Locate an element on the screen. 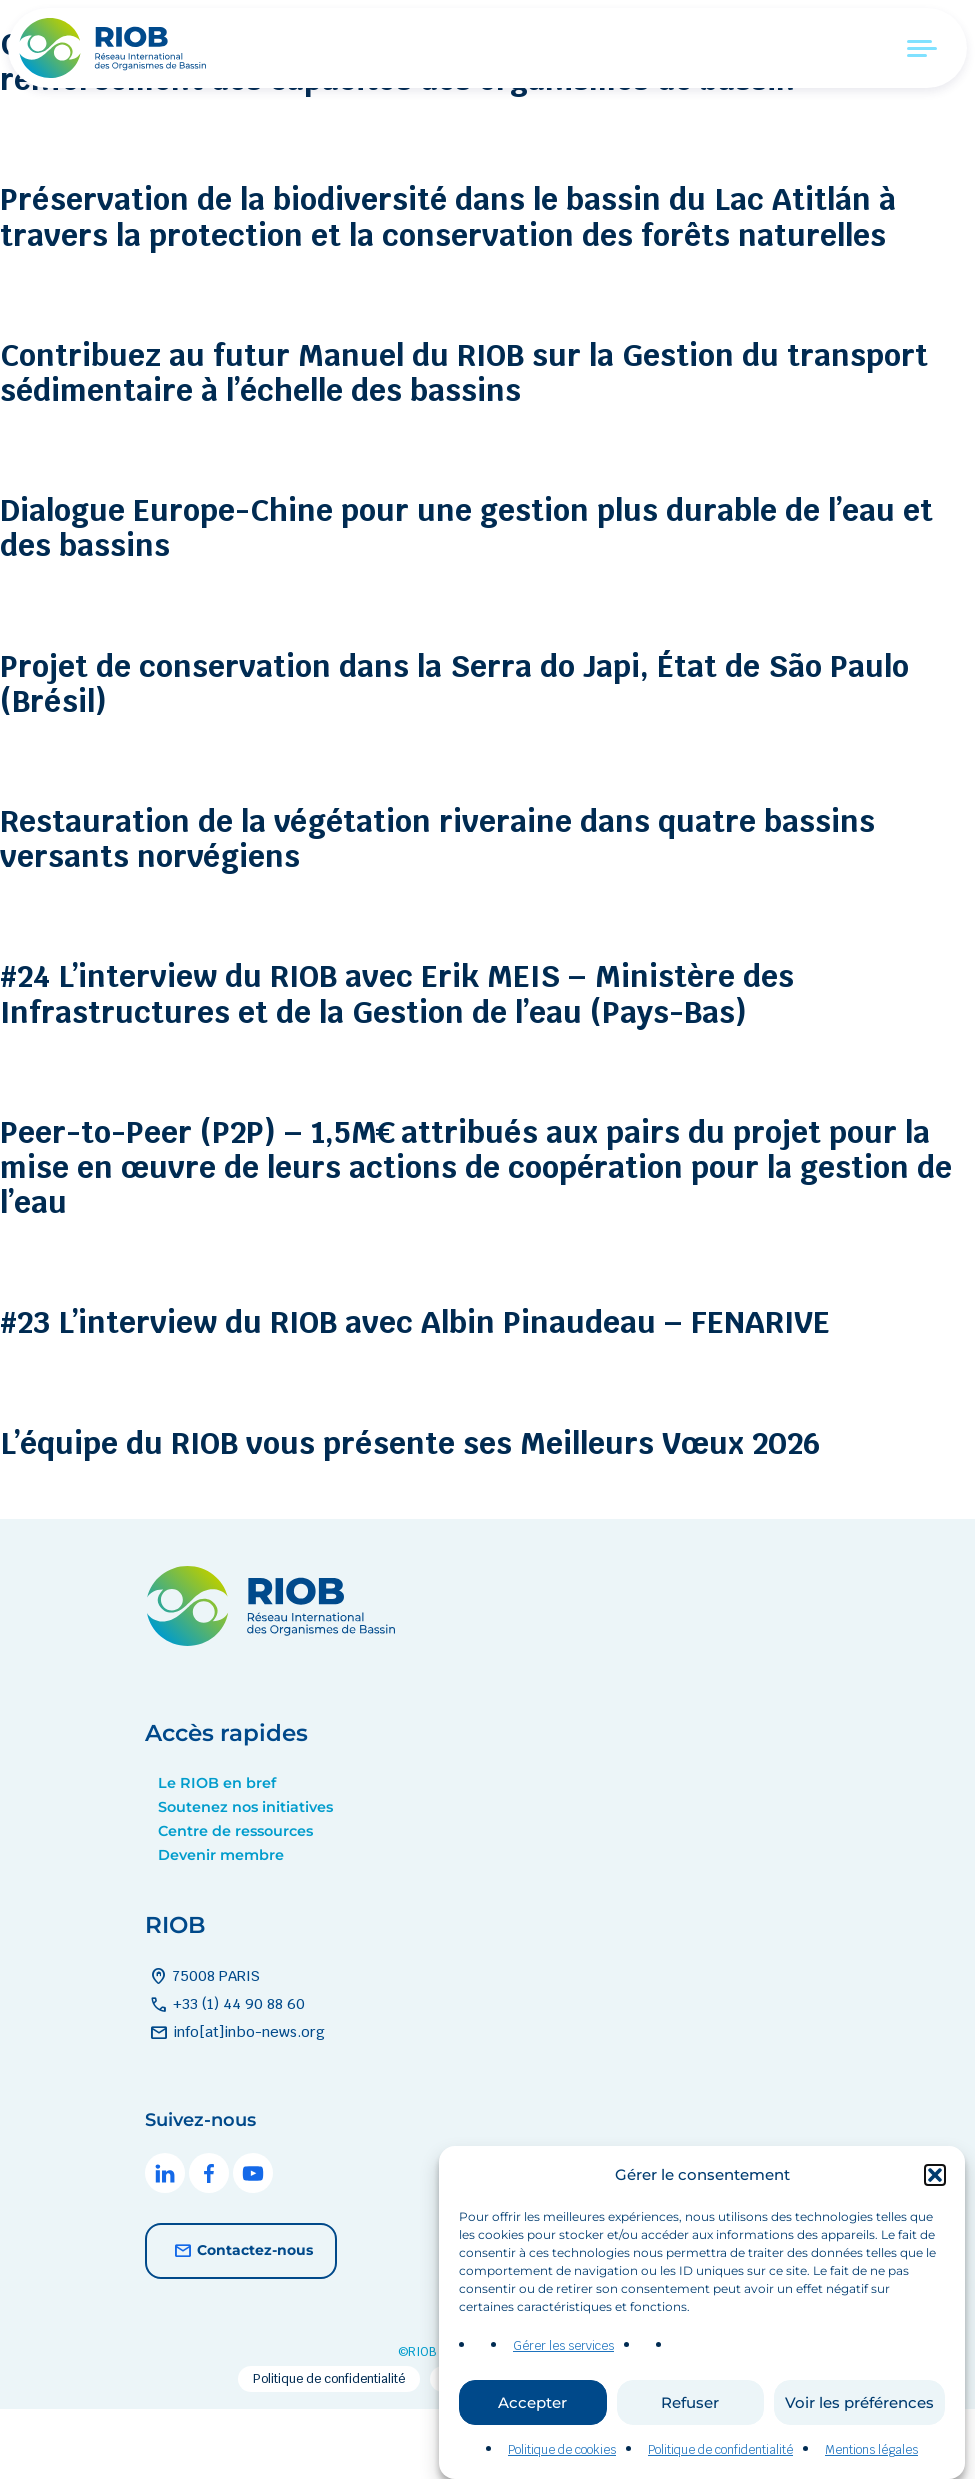 The height and width of the screenshot is (2479, 975). Gérer les services is located at coordinates (563, 2363).